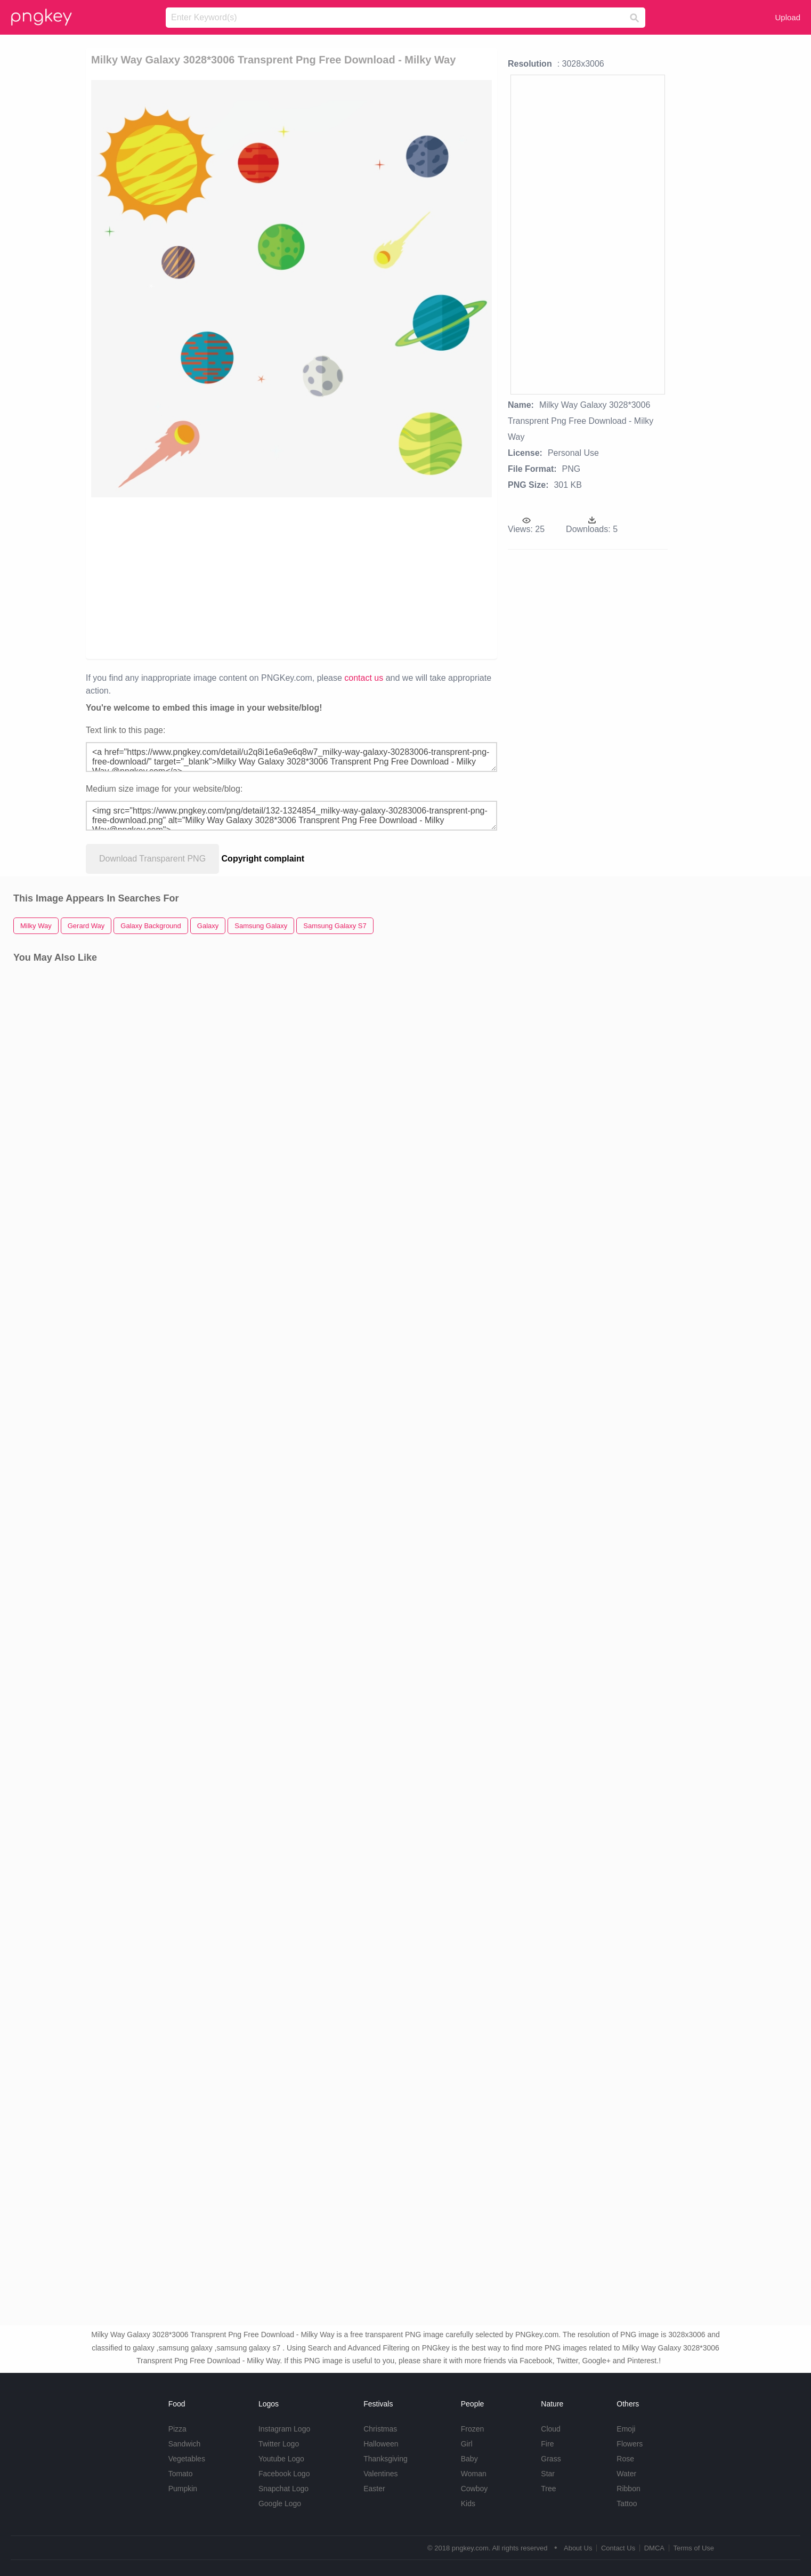 The image size is (811, 2576). Describe the element at coordinates (380, 2429) in the screenshot. I see `Christmas` at that location.